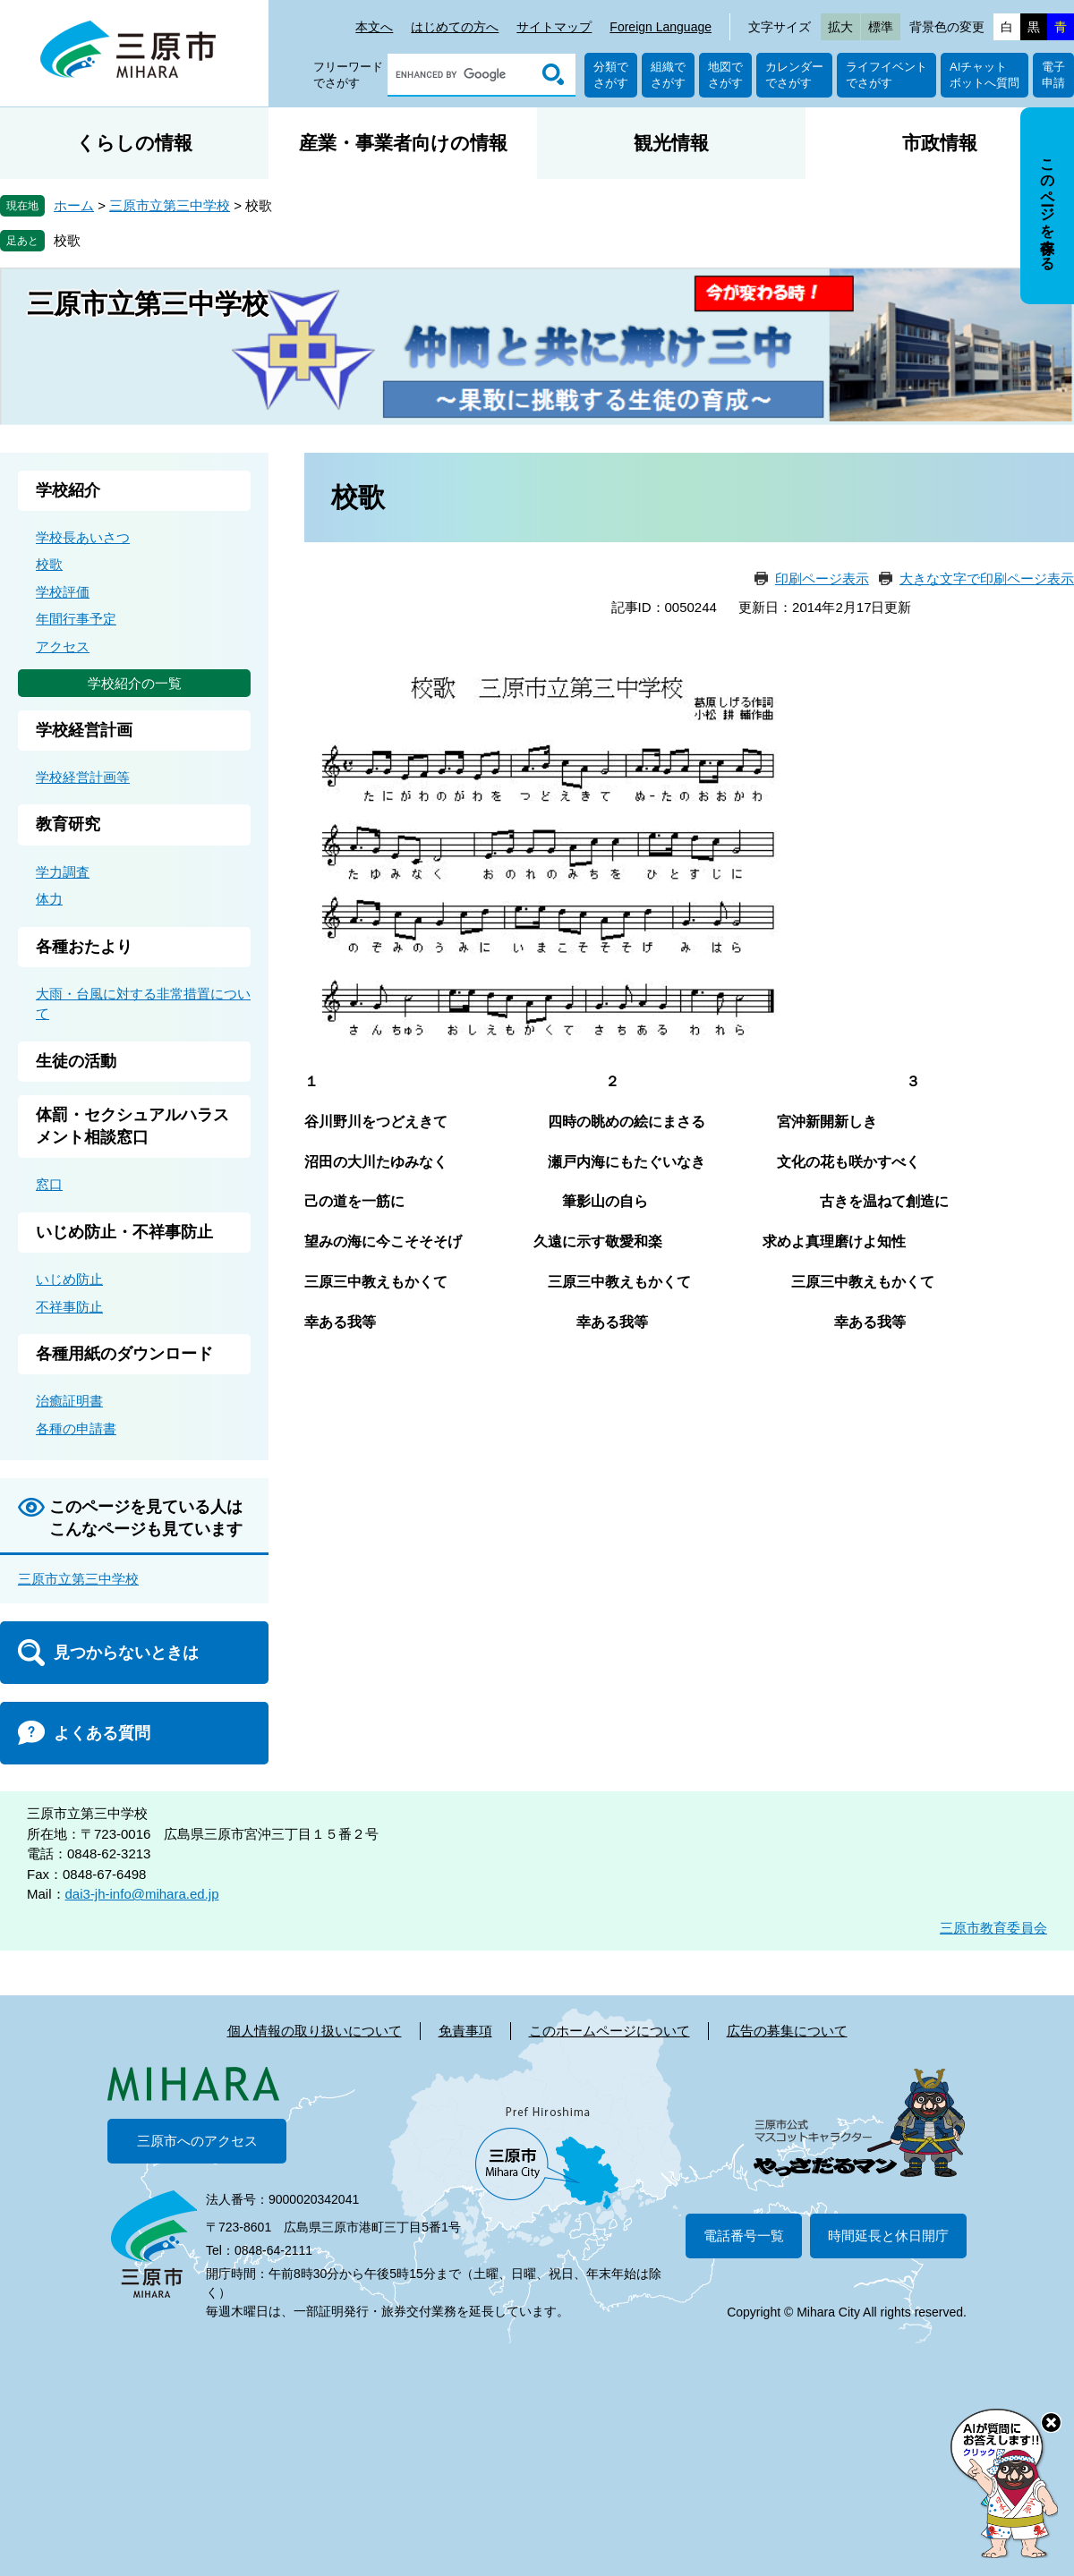 The image size is (1074, 2576). What do you see at coordinates (671, 142) in the screenshot?
I see `観光情報` at bounding box center [671, 142].